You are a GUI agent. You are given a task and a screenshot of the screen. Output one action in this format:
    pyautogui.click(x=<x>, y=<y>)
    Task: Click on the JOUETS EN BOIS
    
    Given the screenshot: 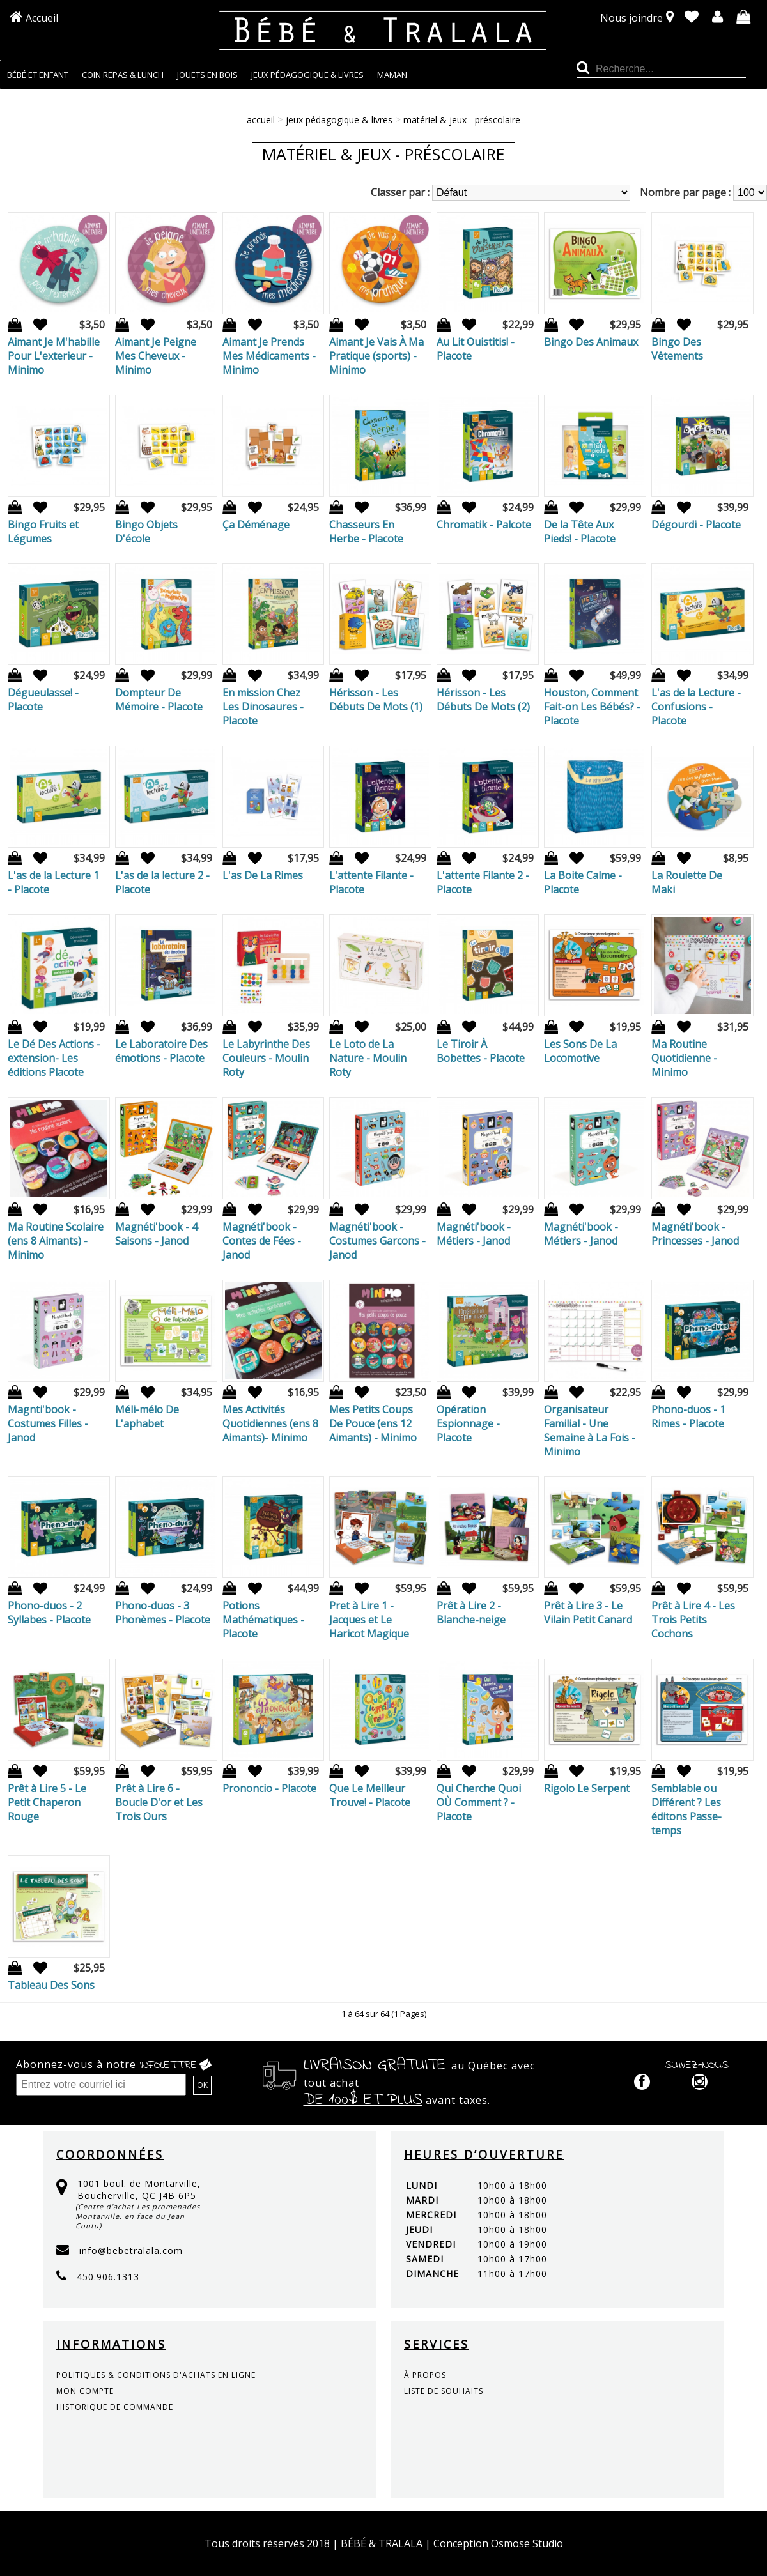 What is the action you would take?
    pyautogui.click(x=207, y=74)
    